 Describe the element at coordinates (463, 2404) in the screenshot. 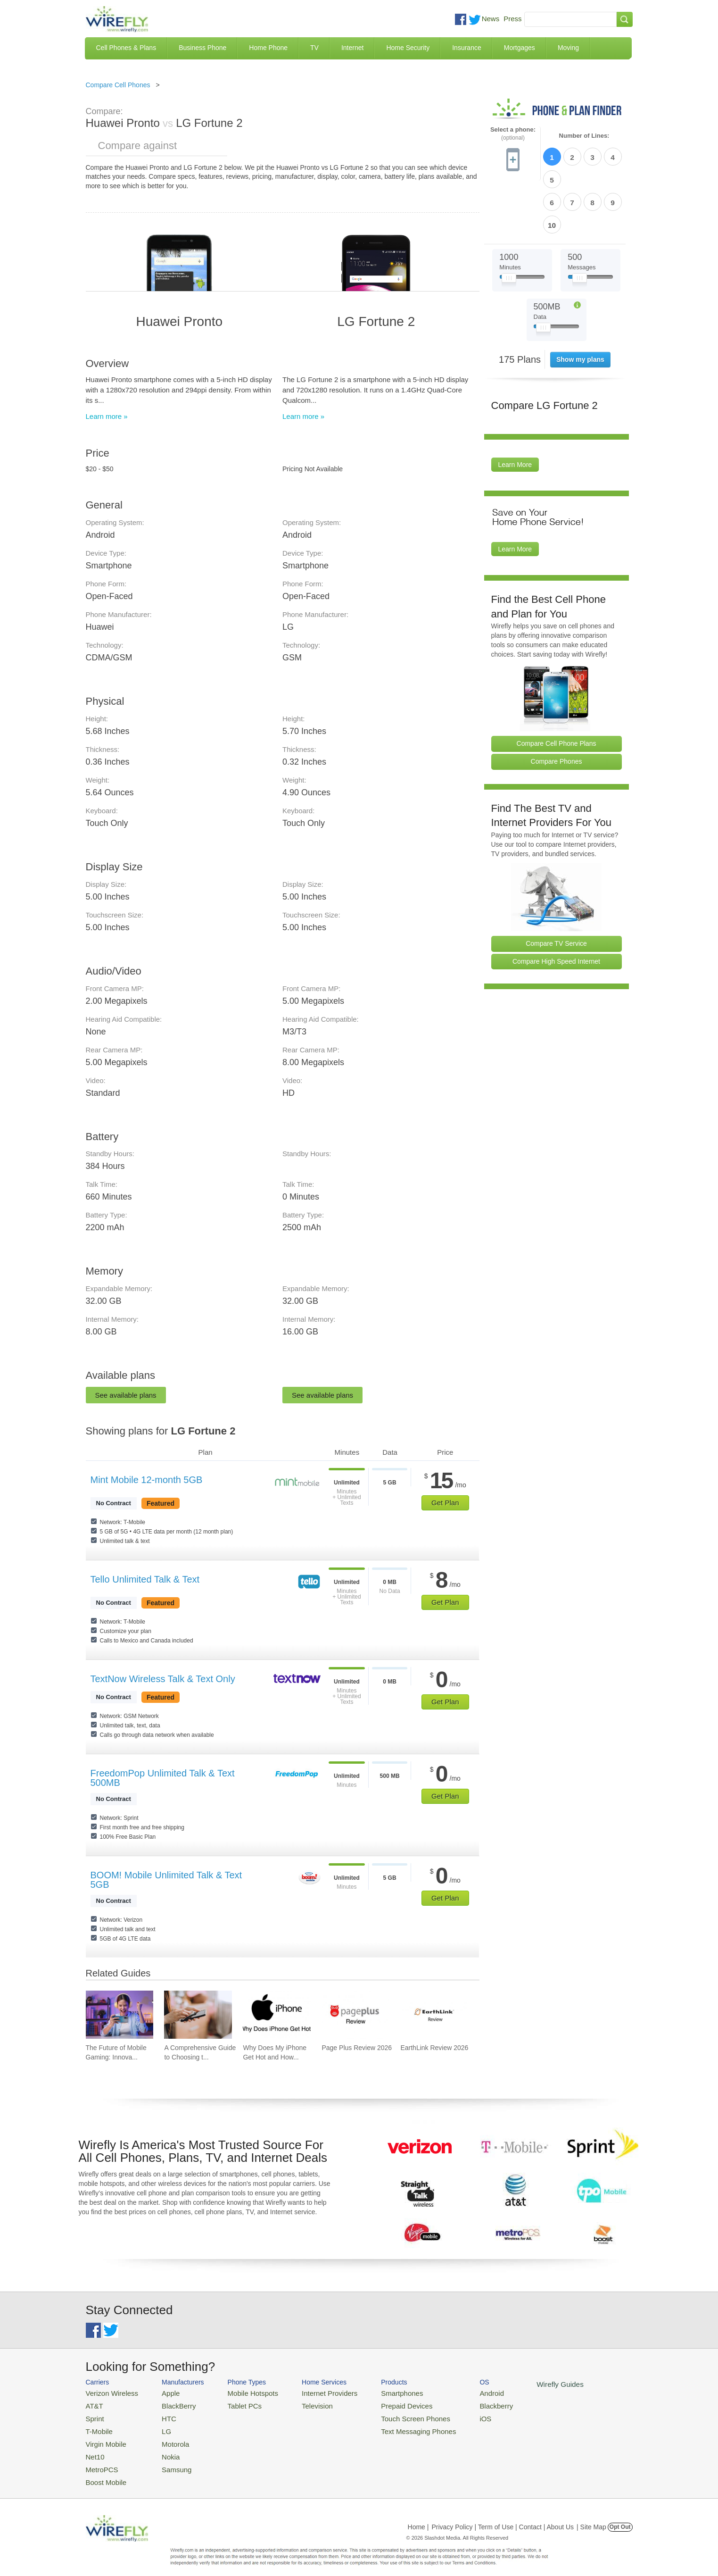

I see `Blackberry` at that location.